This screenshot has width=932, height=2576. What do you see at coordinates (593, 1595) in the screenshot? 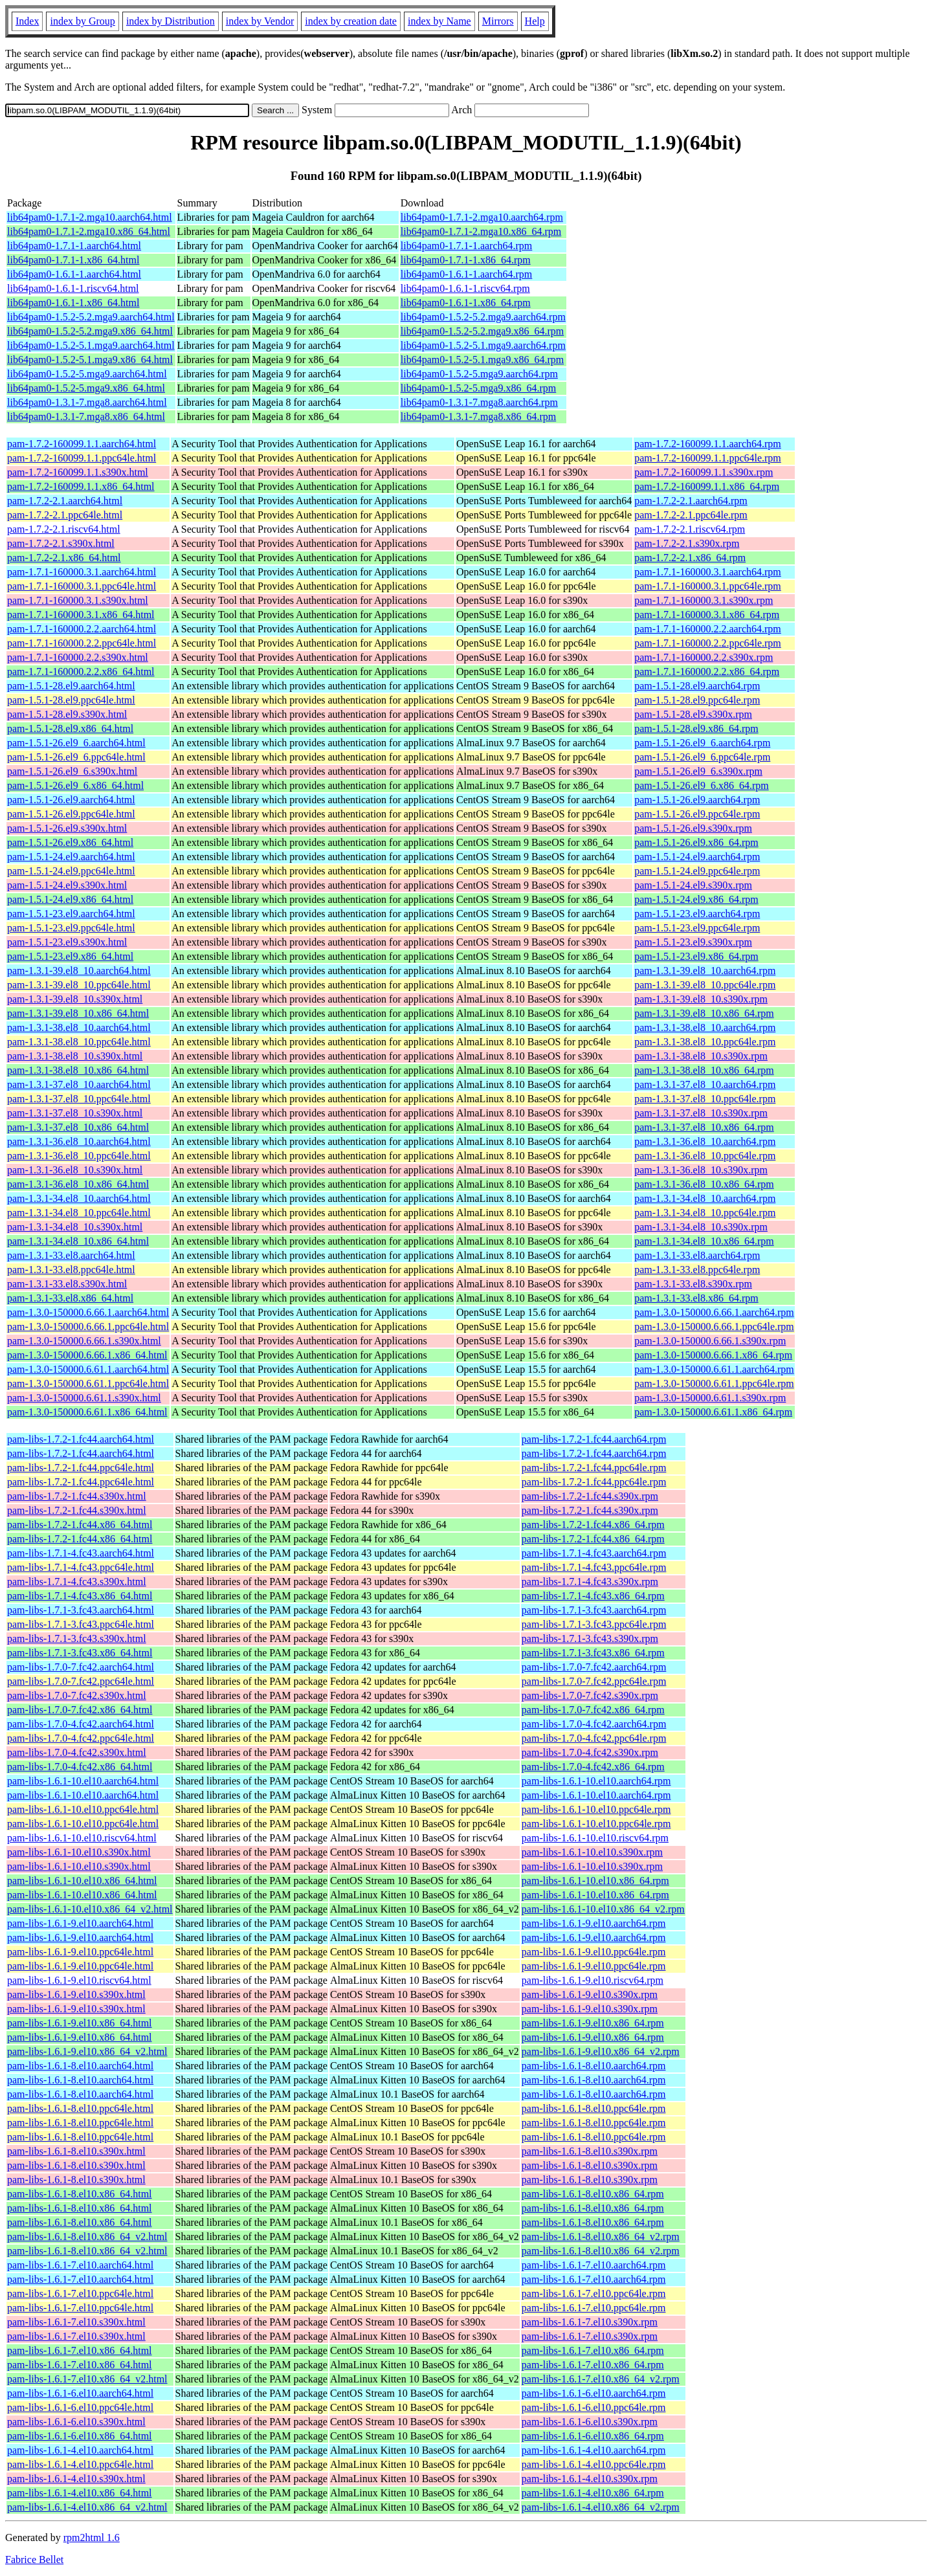
I see `pam-libs-1.7.1-4.fc43.x86_64.rpm` at bounding box center [593, 1595].